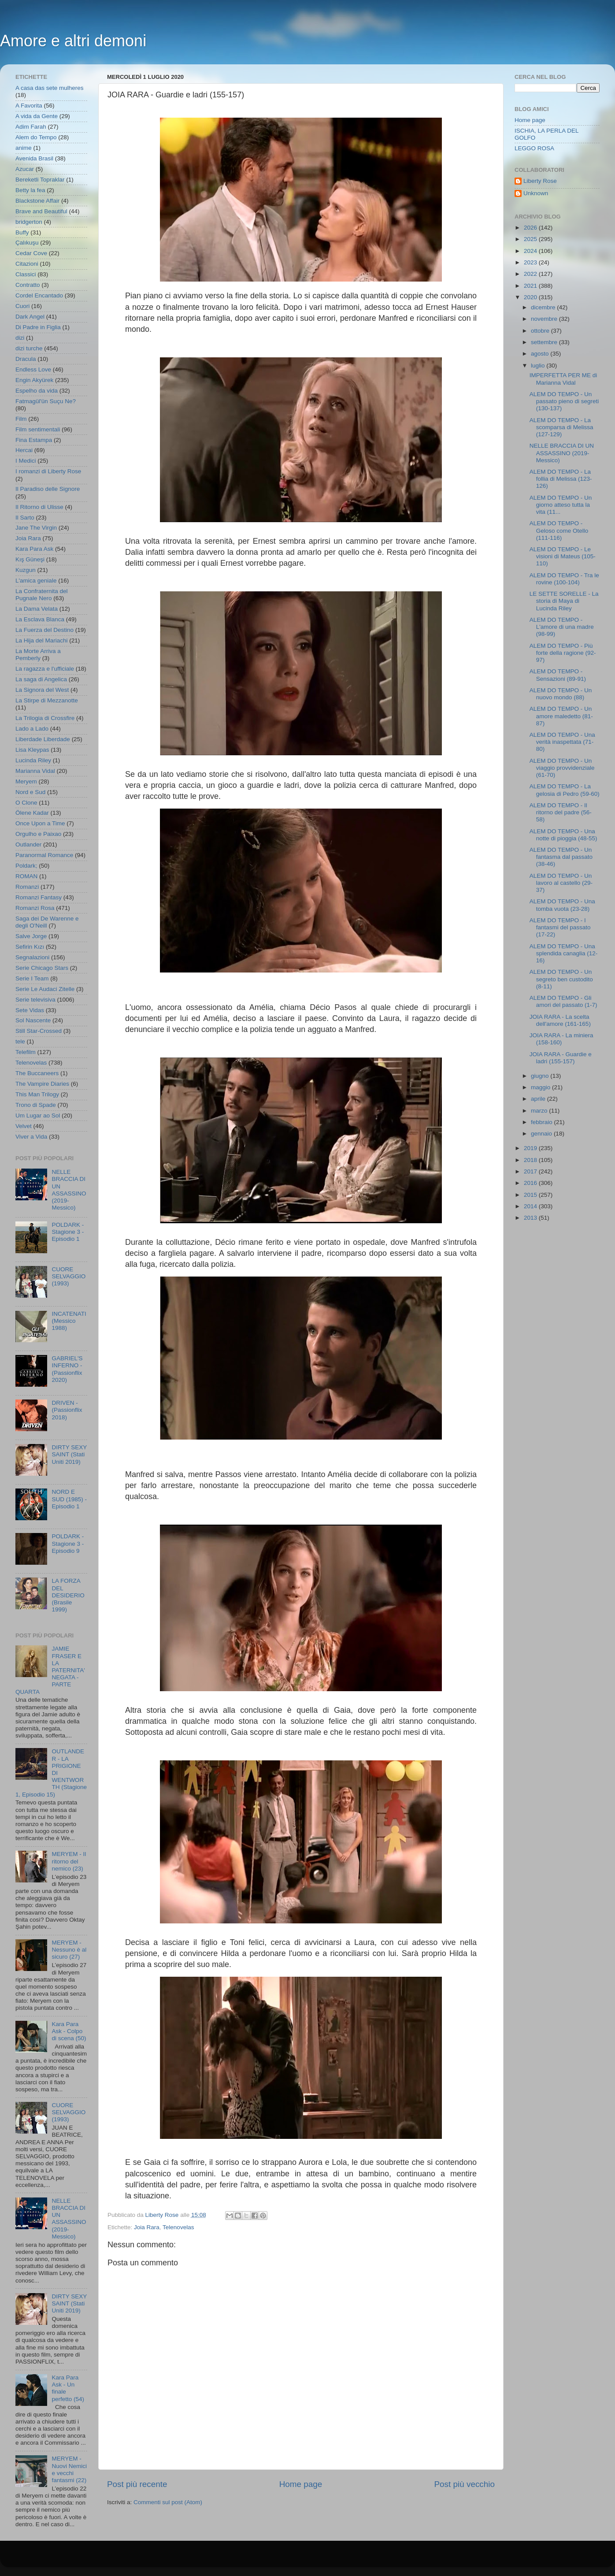 This screenshot has height=2576, width=615. I want to click on The Buccaneers, so click(37, 1073).